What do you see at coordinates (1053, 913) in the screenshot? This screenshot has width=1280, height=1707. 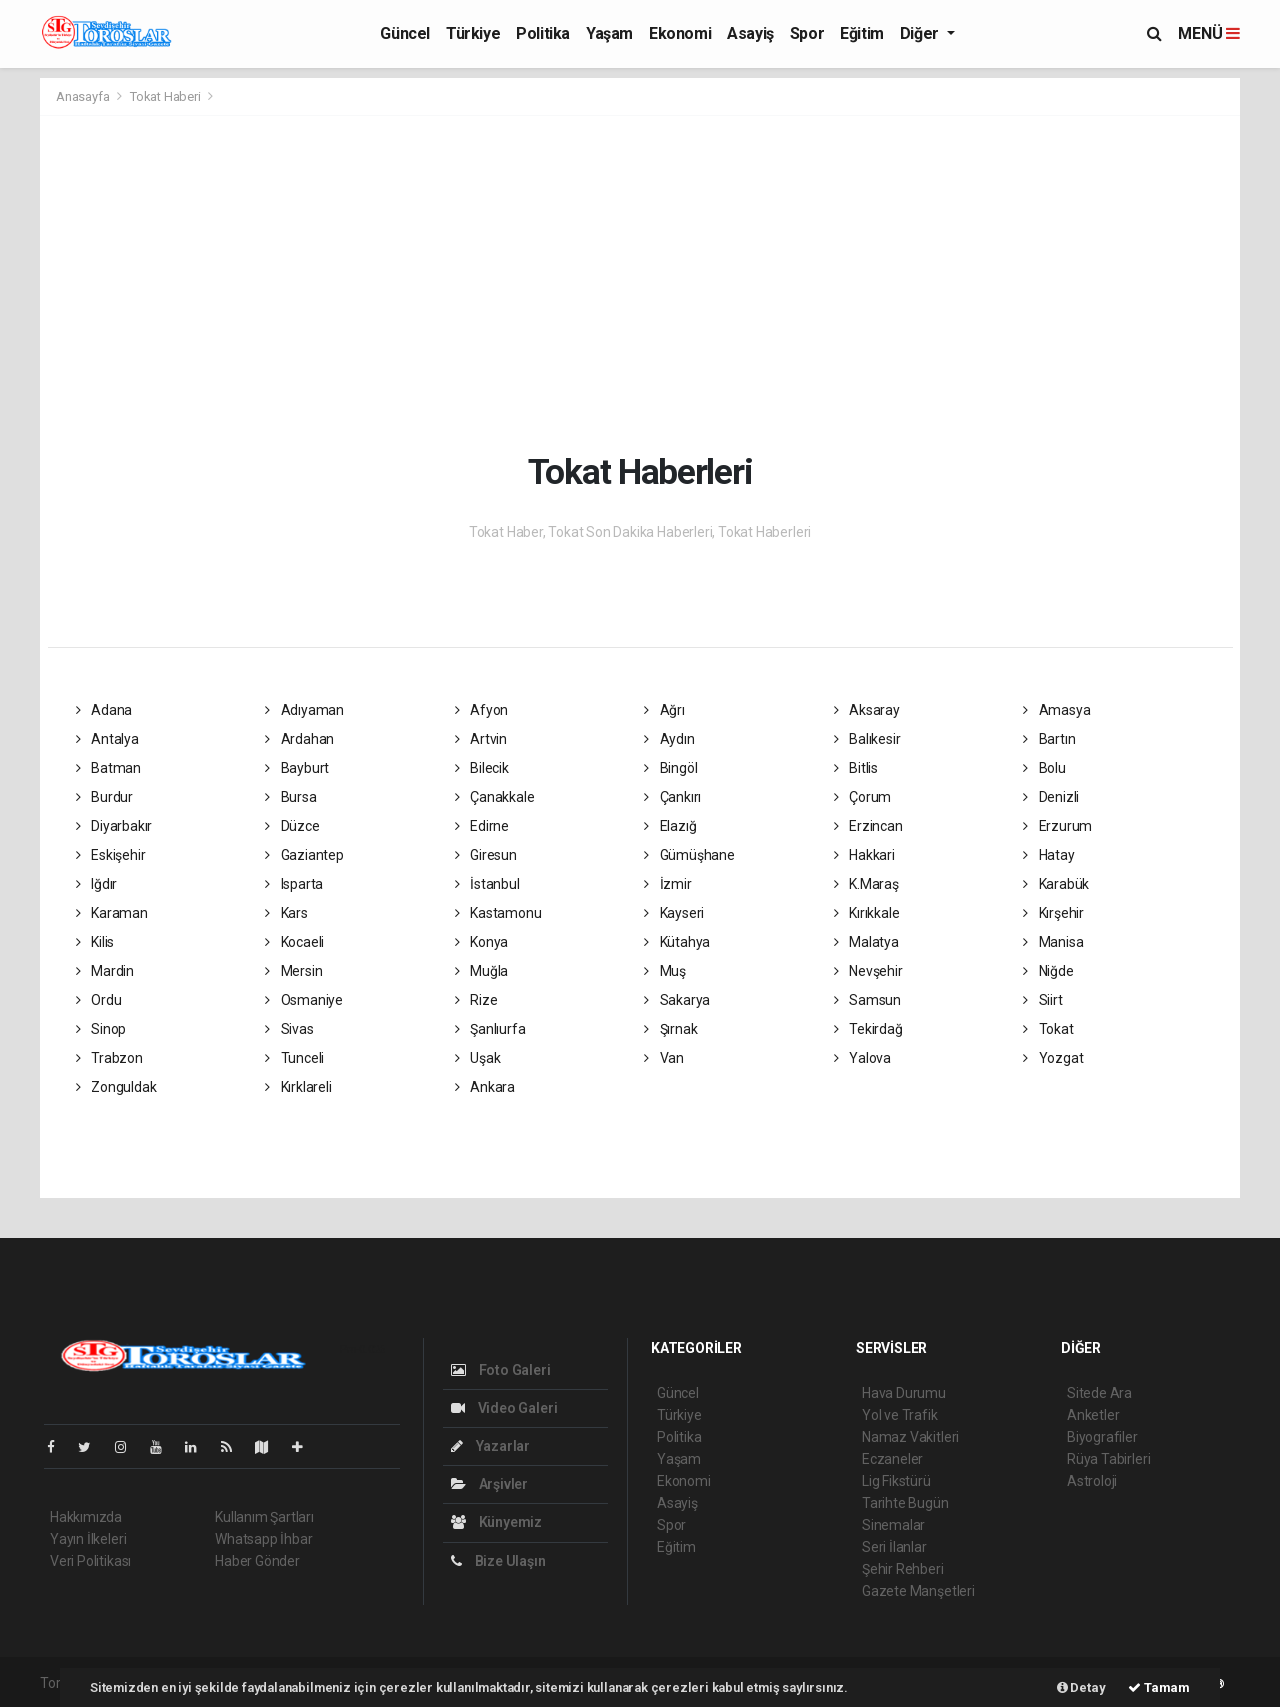 I see `Kırşehir` at bounding box center [1053, 913].